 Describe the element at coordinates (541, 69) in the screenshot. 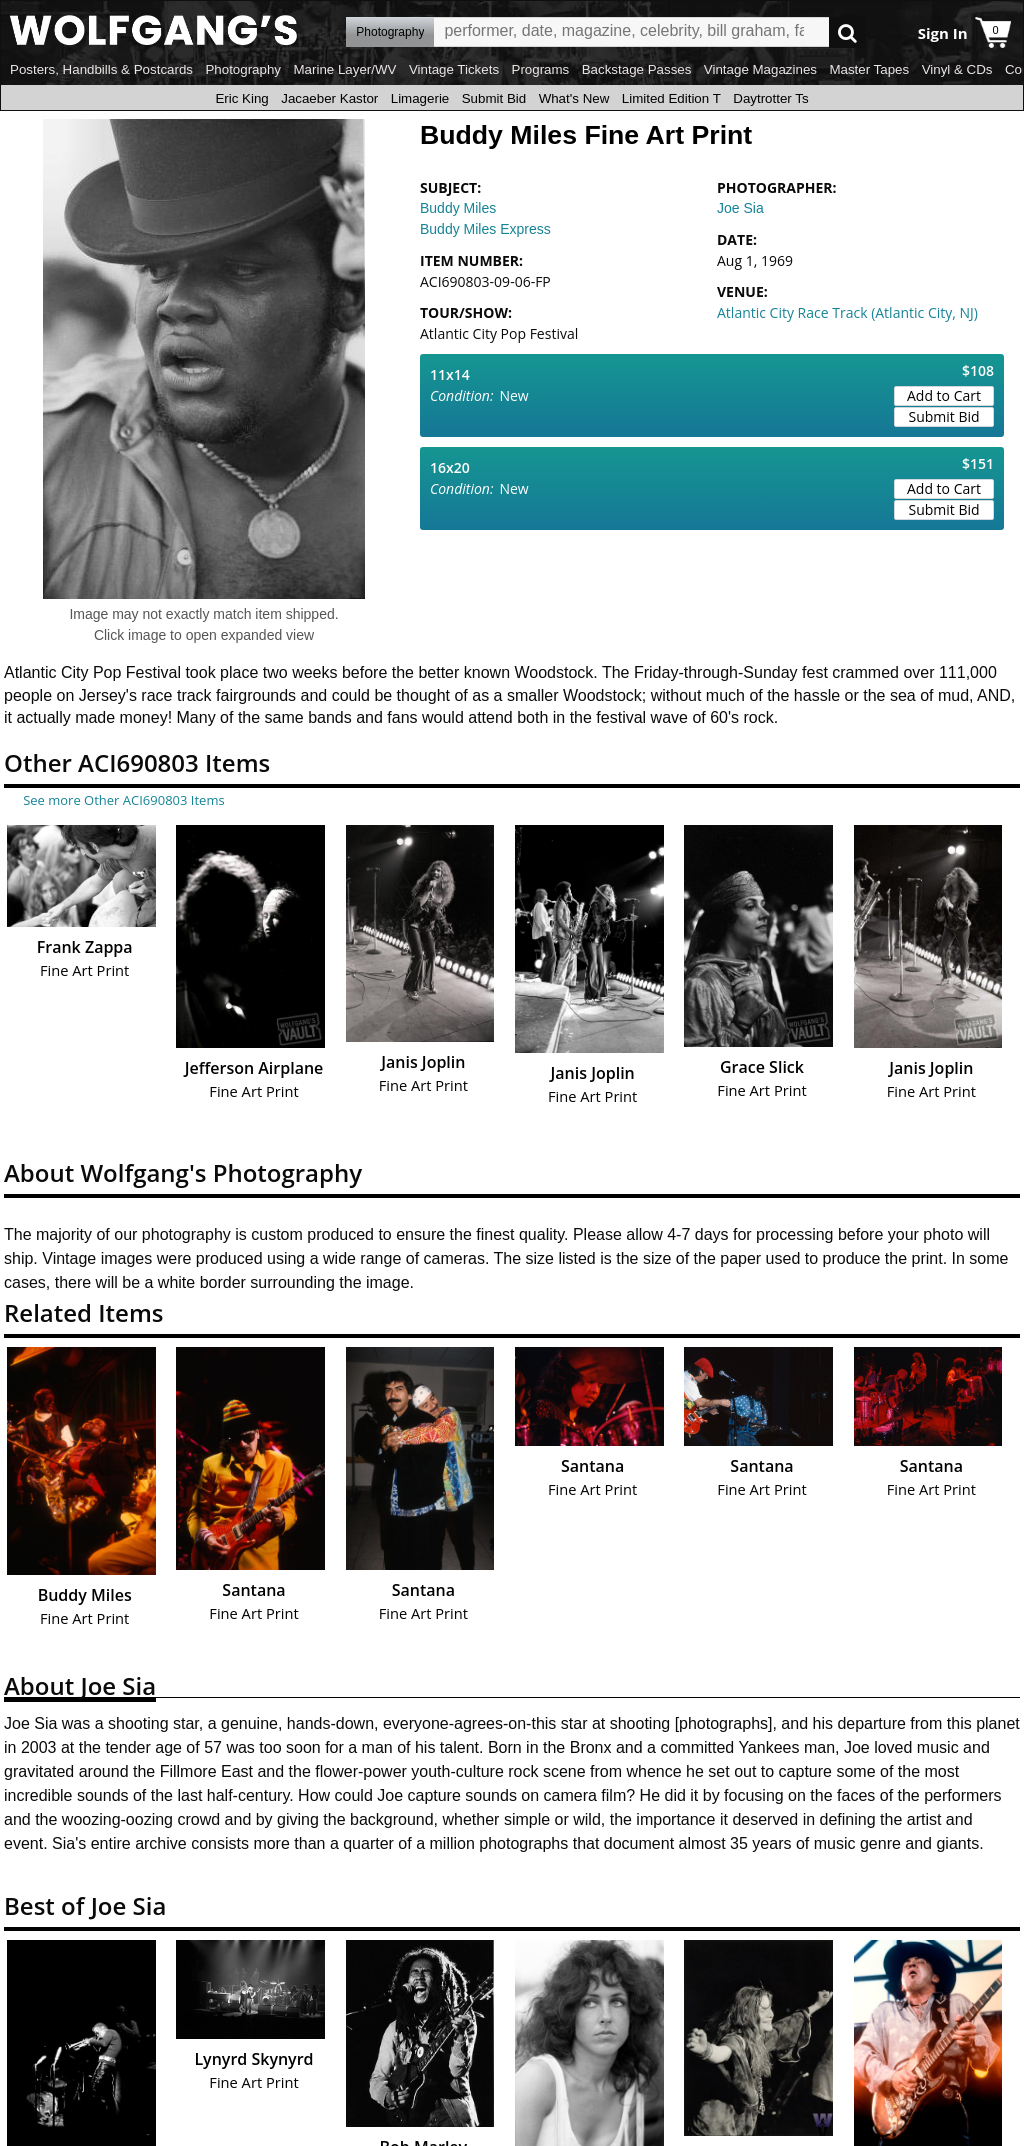

I see `Programs` at that location.